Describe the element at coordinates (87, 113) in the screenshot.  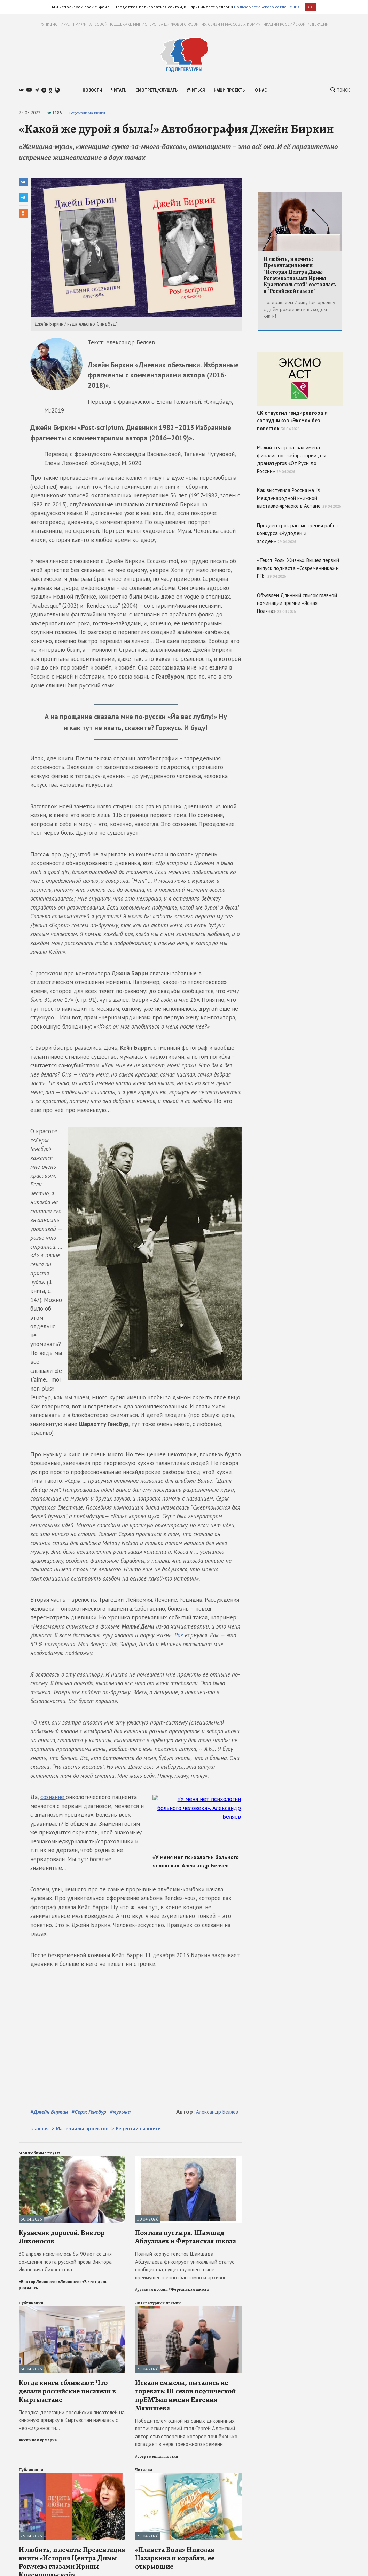
I see `Рецензии на книги` at that location.